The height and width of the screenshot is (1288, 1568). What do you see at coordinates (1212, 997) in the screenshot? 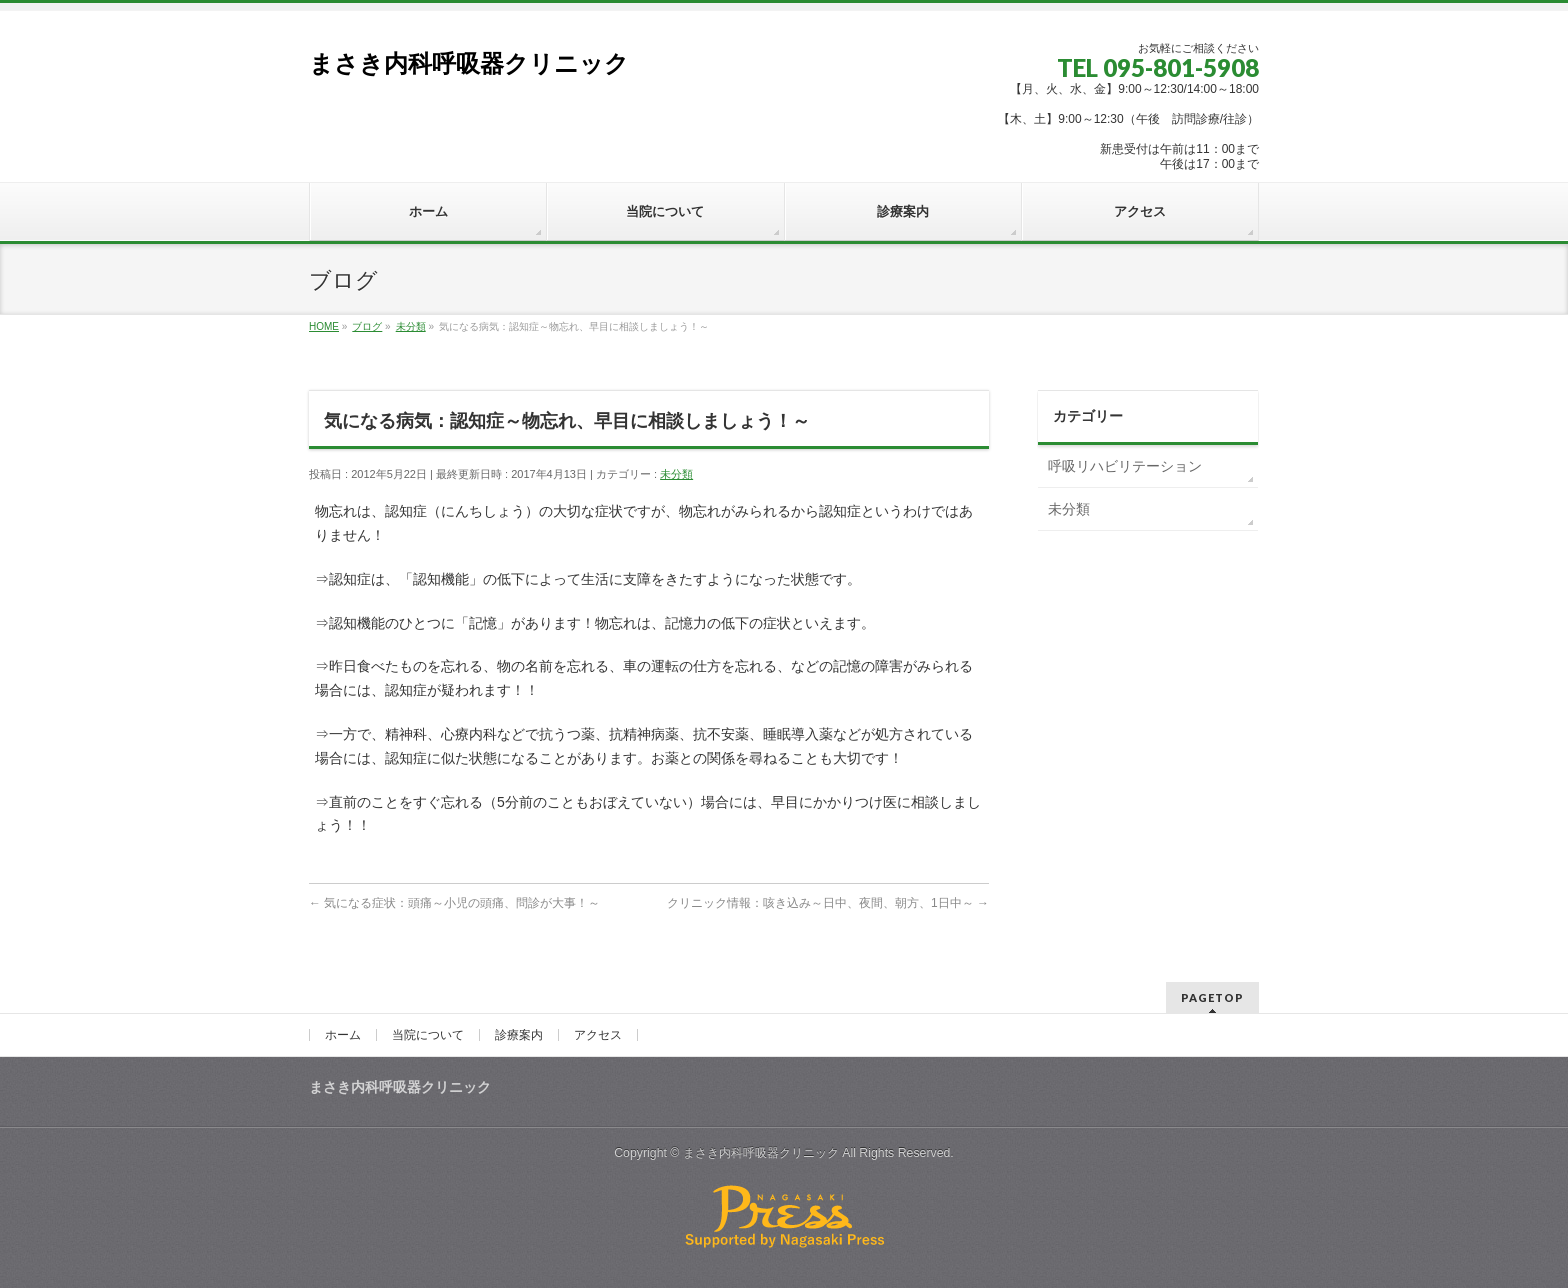
I see `PAGETOP` at bounding box center [1212, 997].